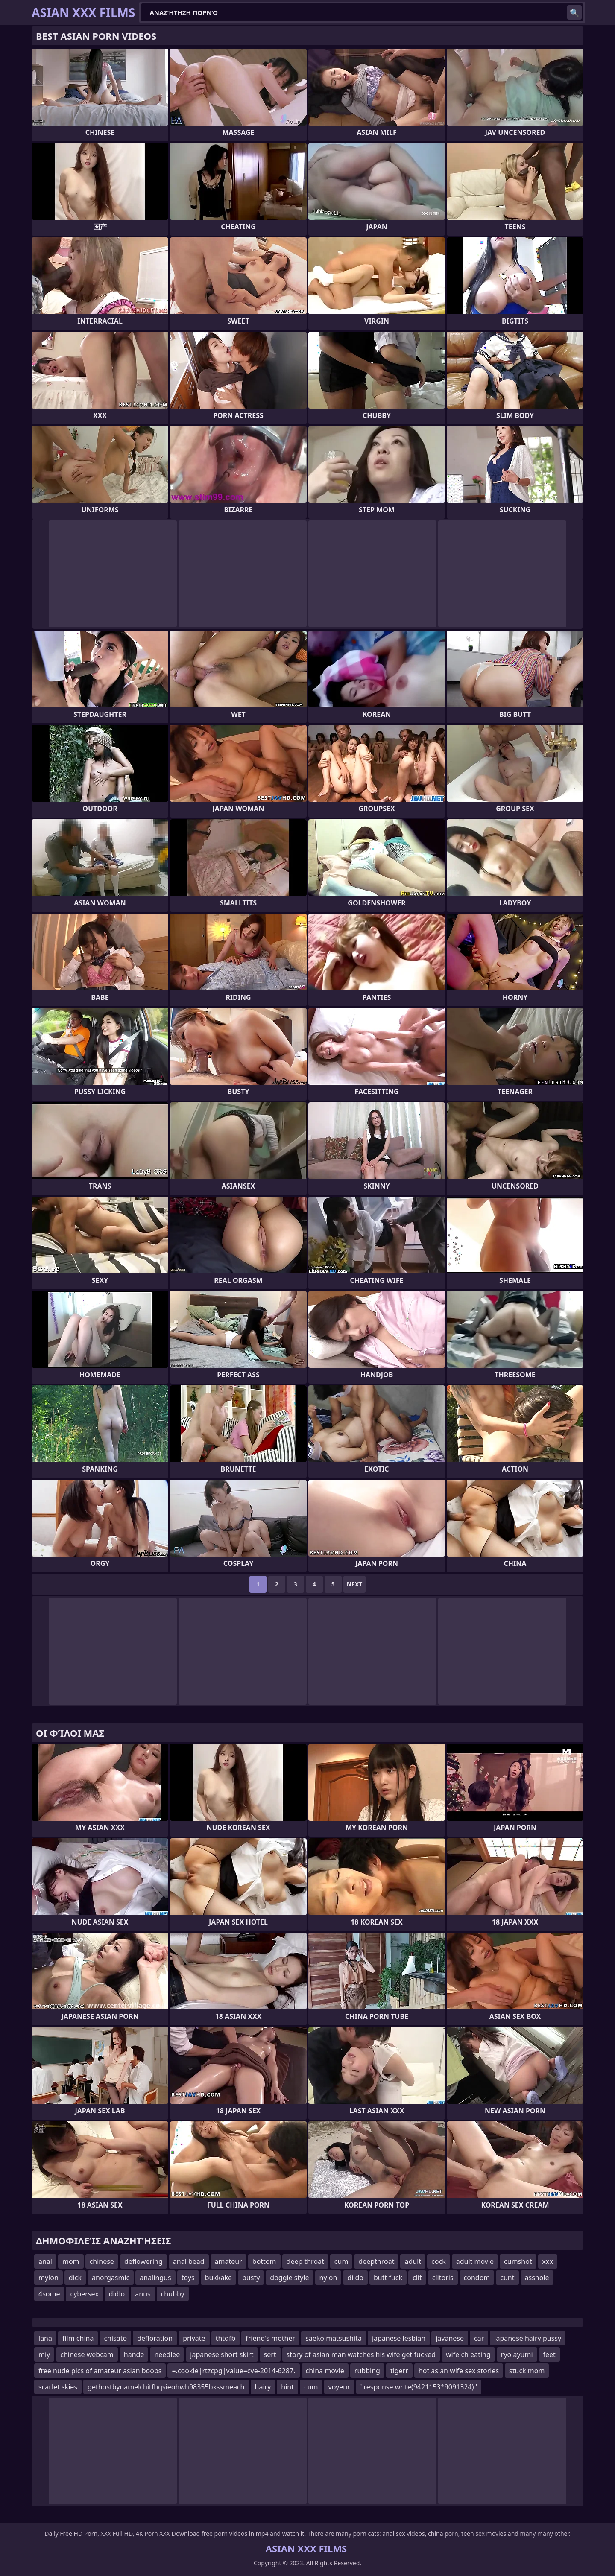 The width and height of the screenshot is (615, 2576). I want to click on sert, so click(270, 2354).